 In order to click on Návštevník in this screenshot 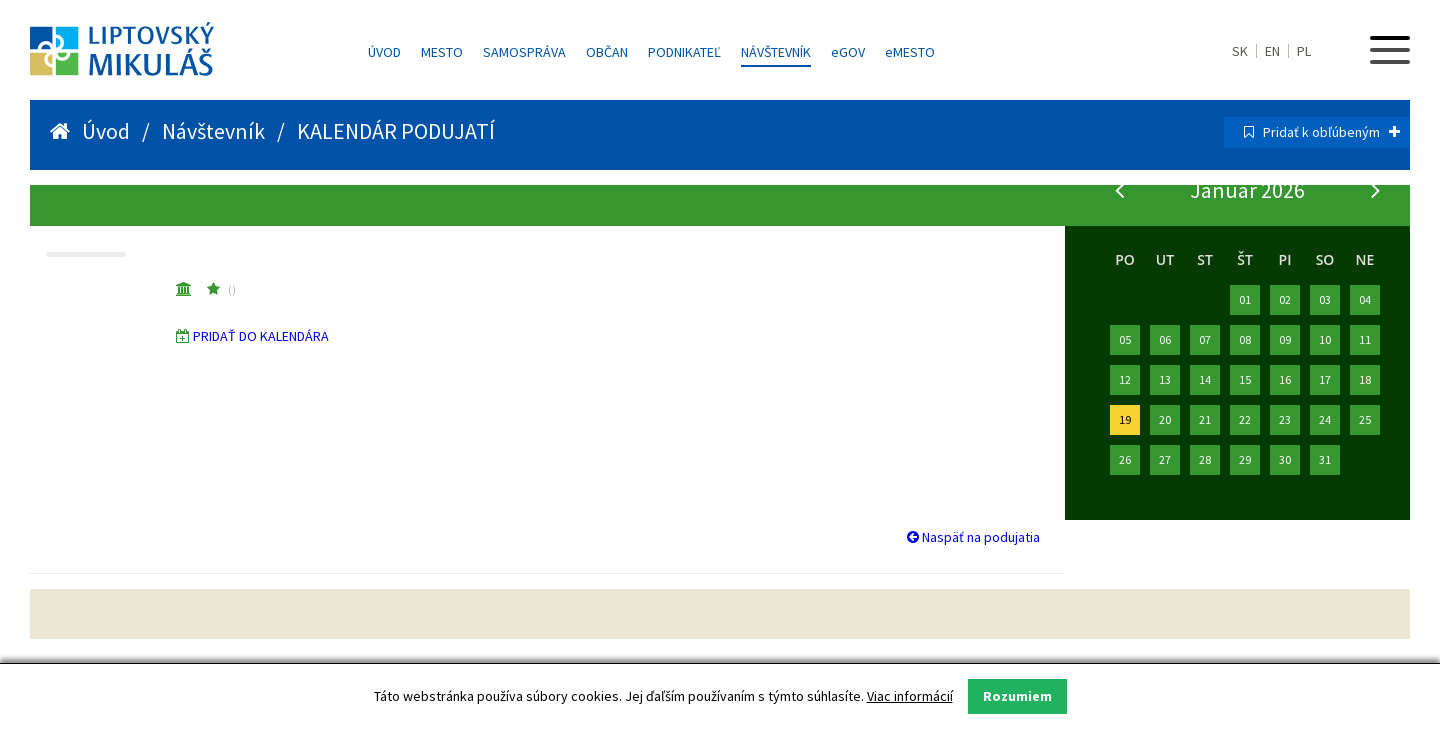, I will do `click(776, 52)`.